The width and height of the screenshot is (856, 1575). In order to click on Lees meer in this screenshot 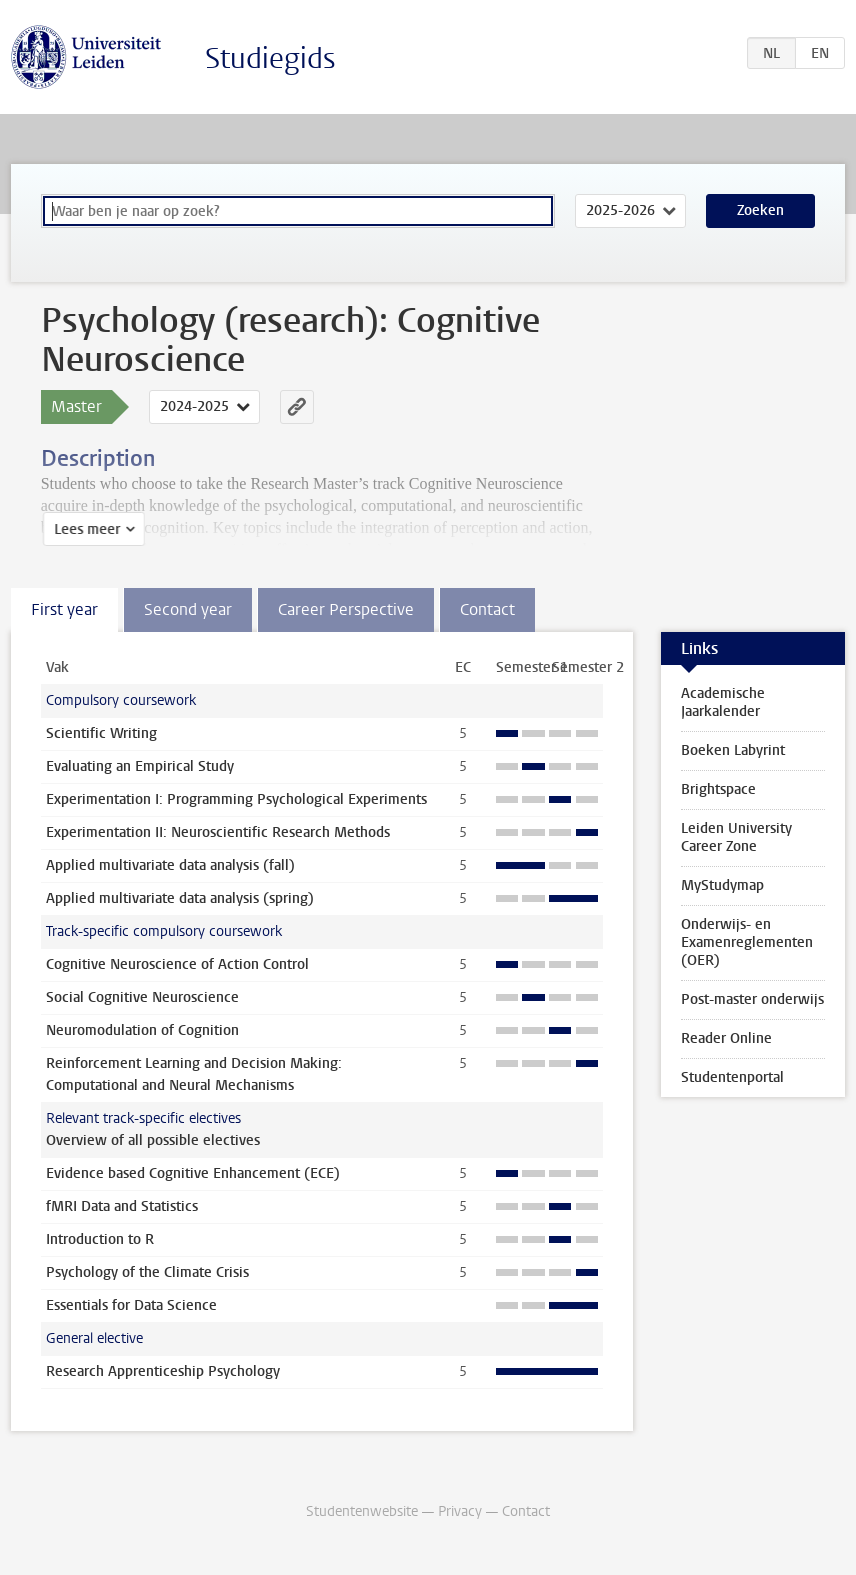, I will do `click(85, 529)`.